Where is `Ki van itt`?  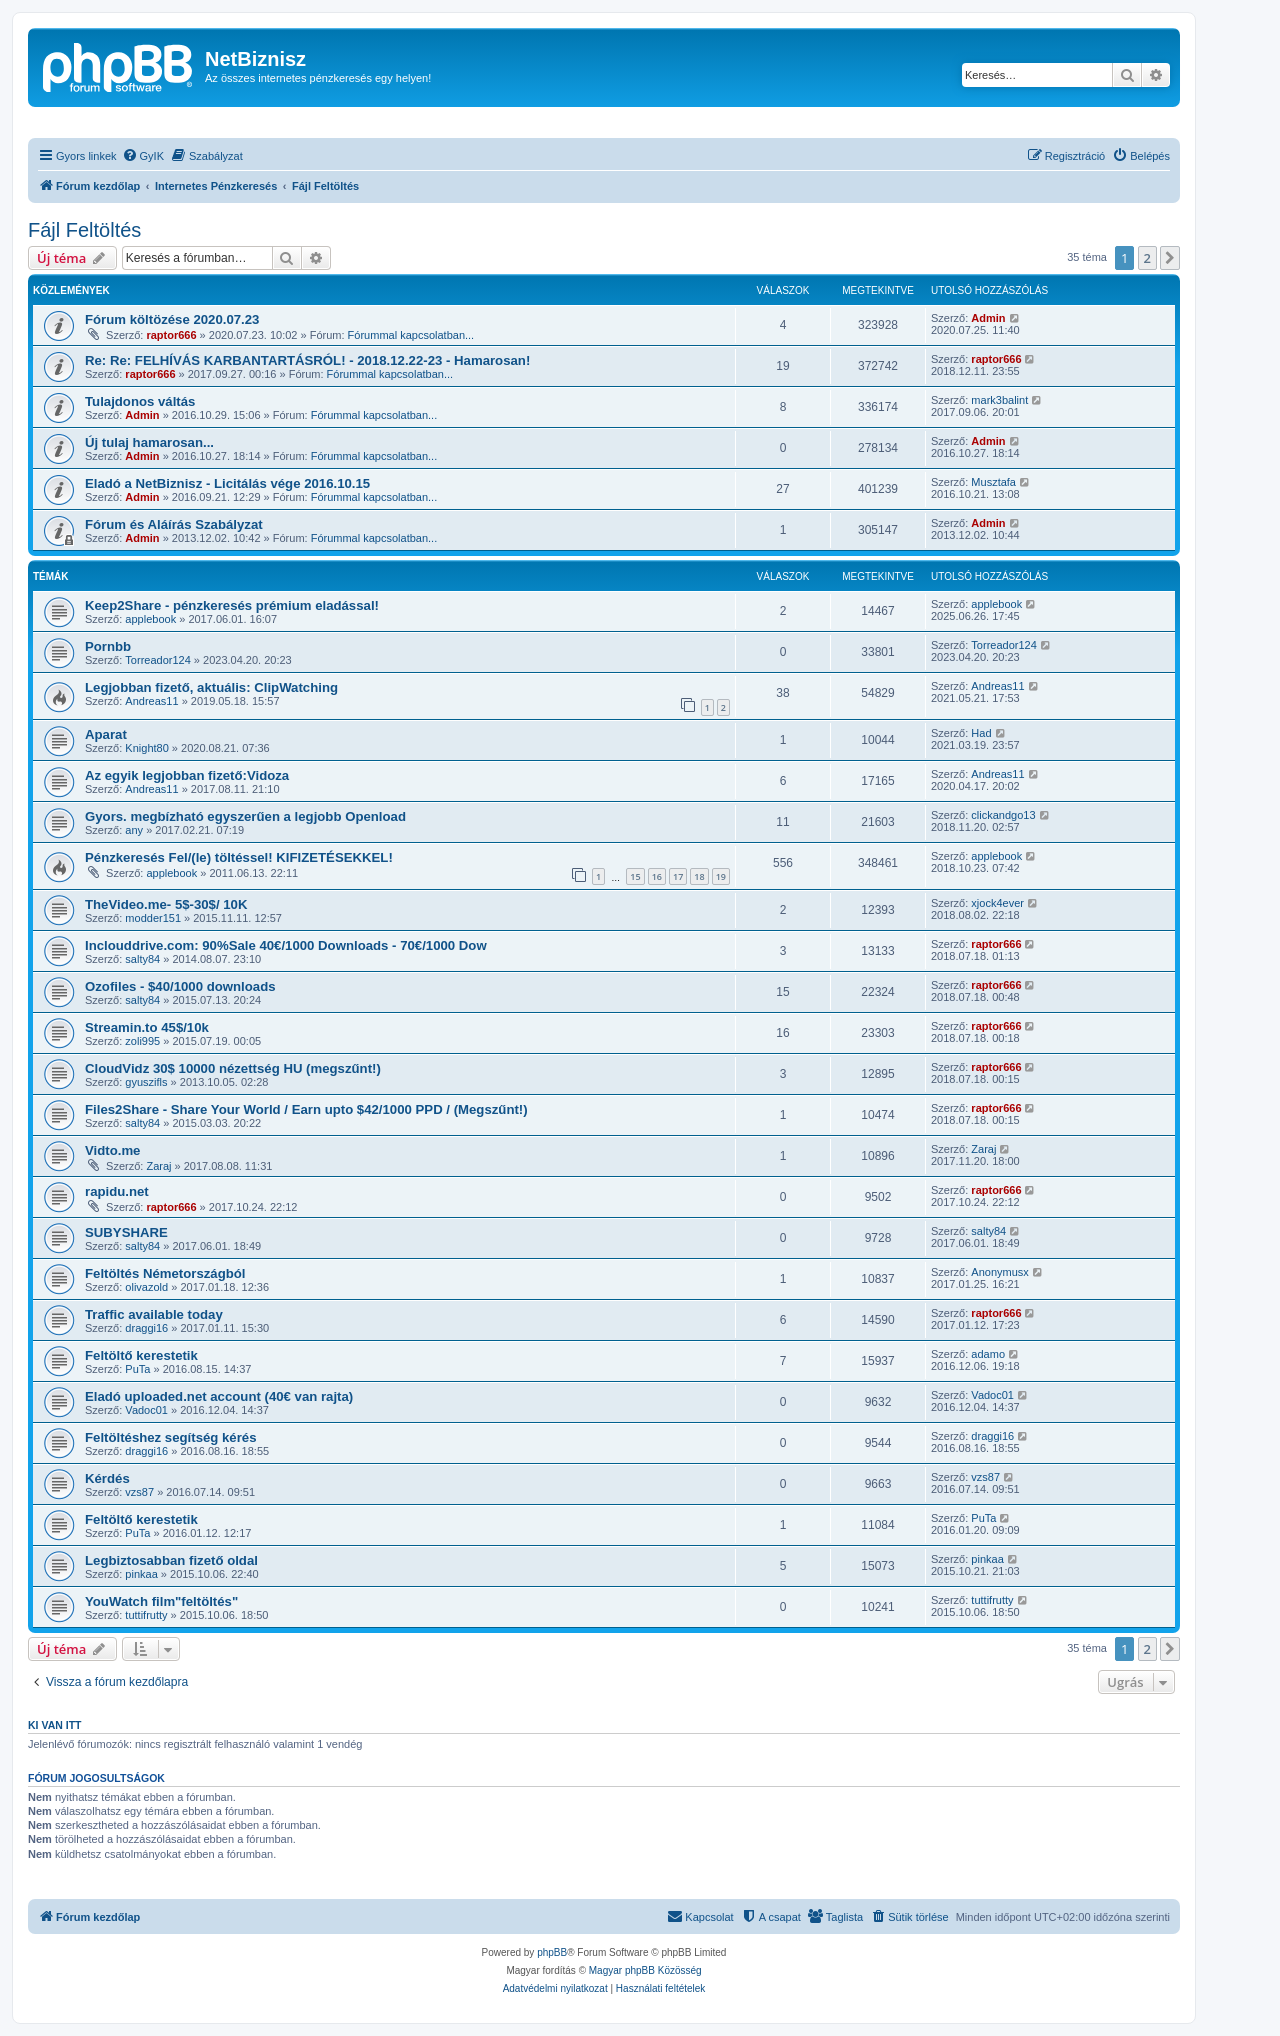
Ki van itt is located at coordinates (54, 1725).